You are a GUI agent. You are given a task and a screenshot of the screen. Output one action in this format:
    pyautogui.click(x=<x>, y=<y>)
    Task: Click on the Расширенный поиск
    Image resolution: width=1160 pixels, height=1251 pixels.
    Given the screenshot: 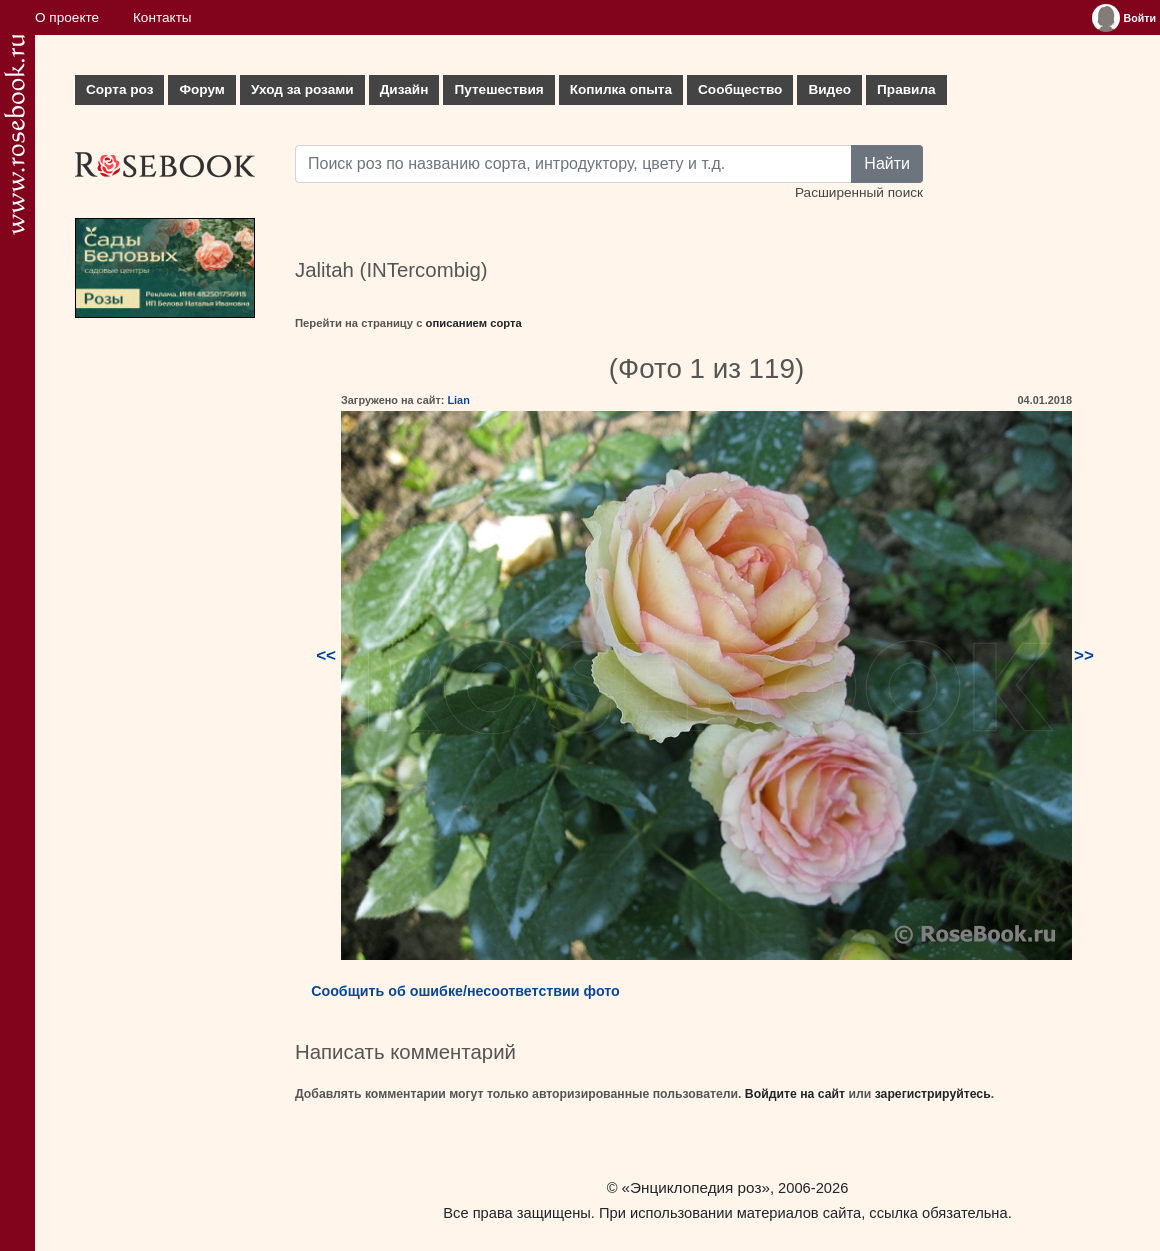 What is the action you would take?
    pyautogui.click(x=859, y=192)
    